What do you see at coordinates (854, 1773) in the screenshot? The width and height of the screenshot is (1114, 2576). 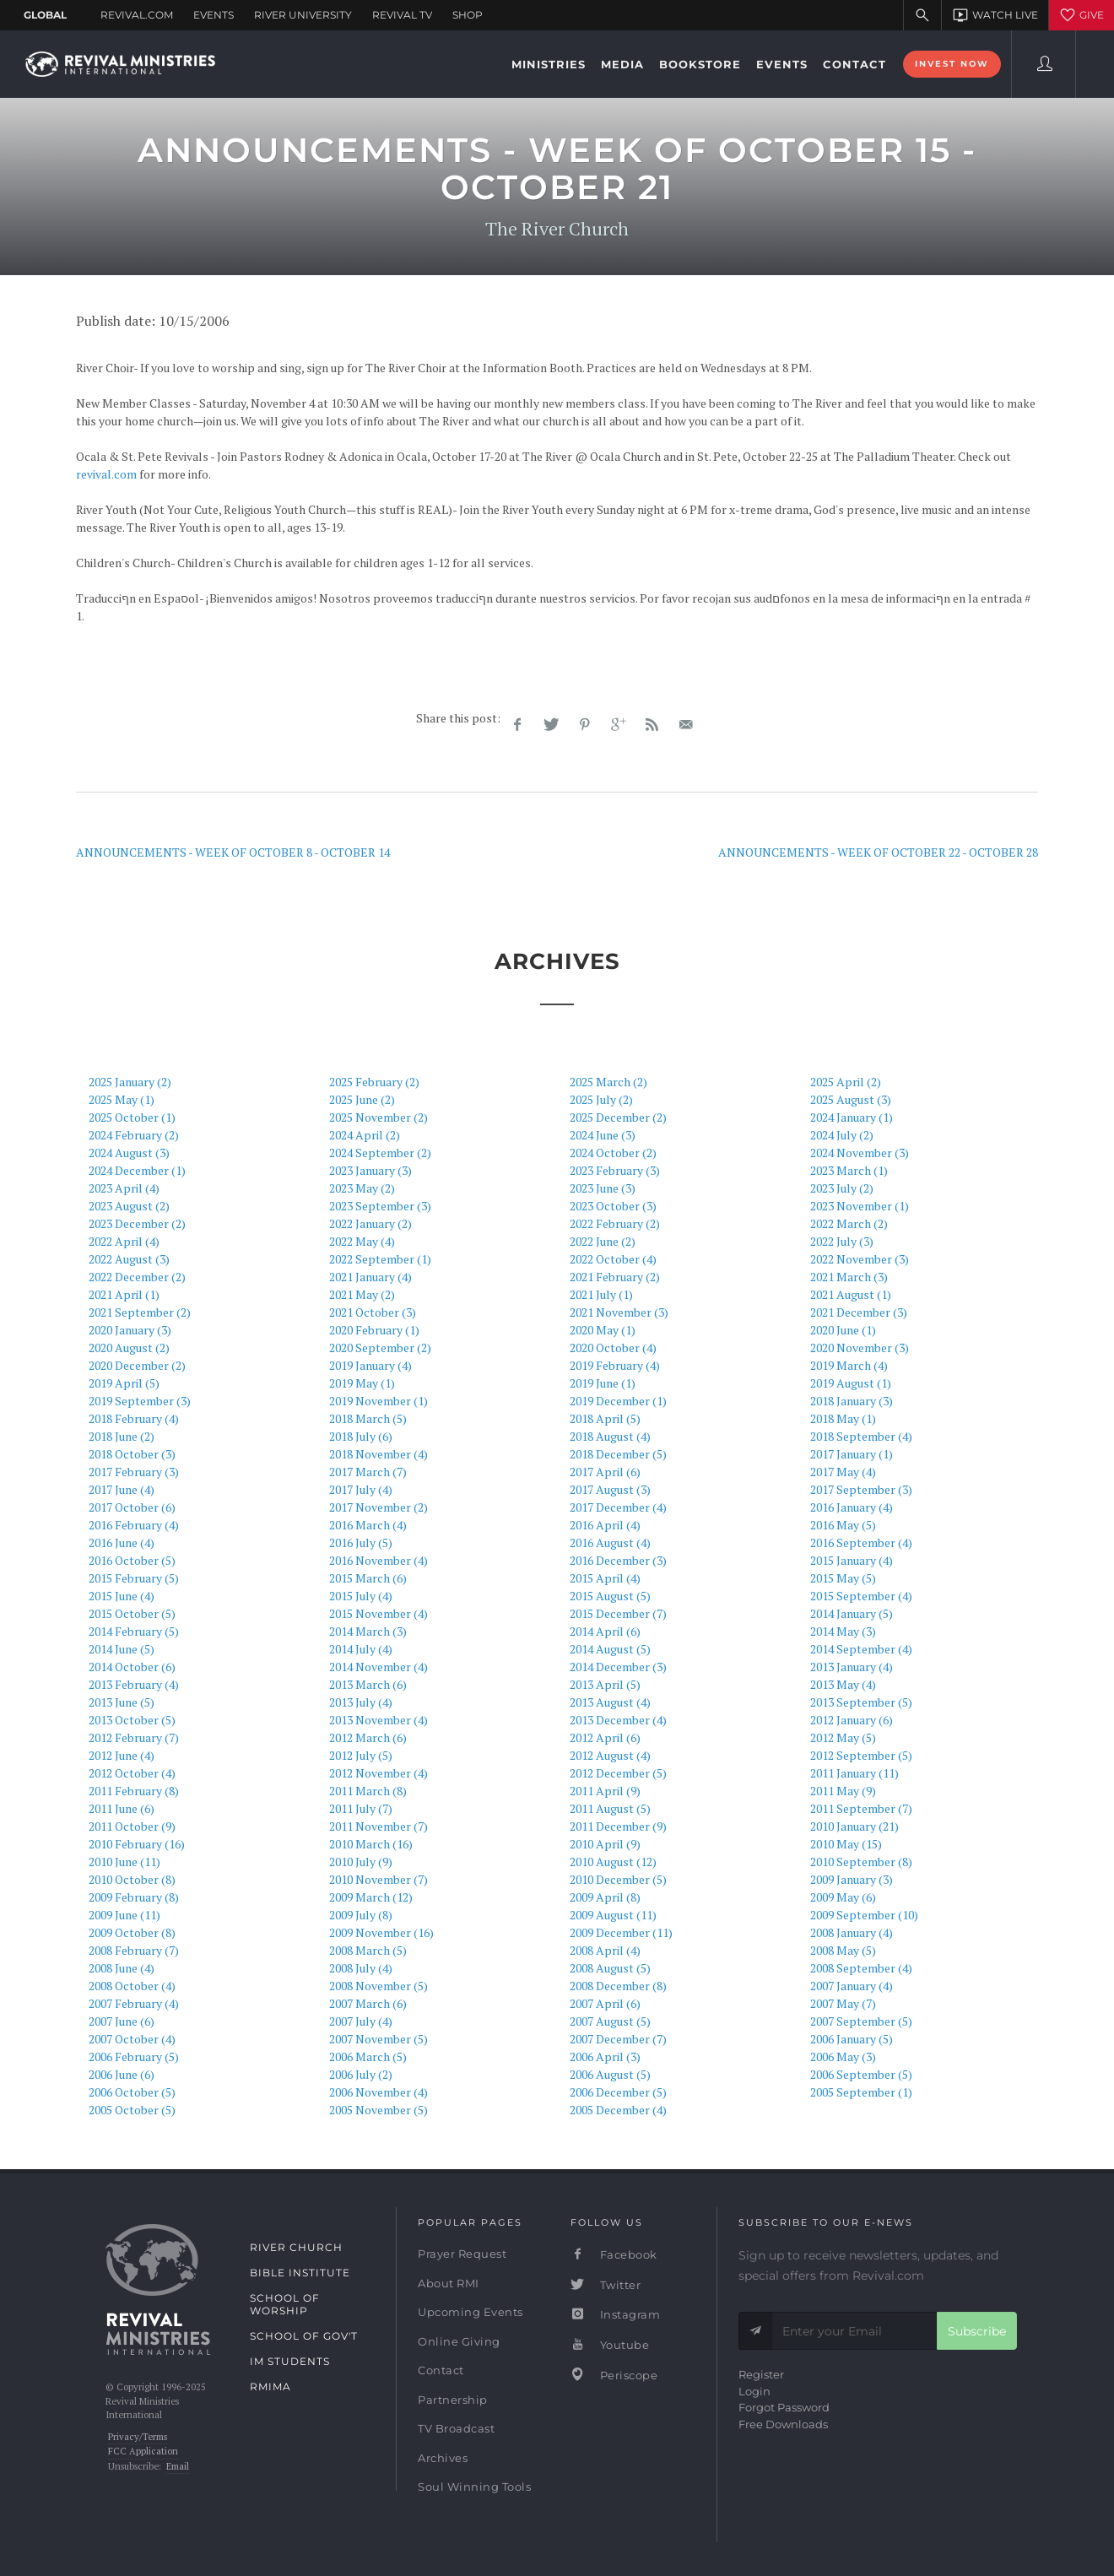 I see `2011 January (11)` at bounding box center [854, 1773].